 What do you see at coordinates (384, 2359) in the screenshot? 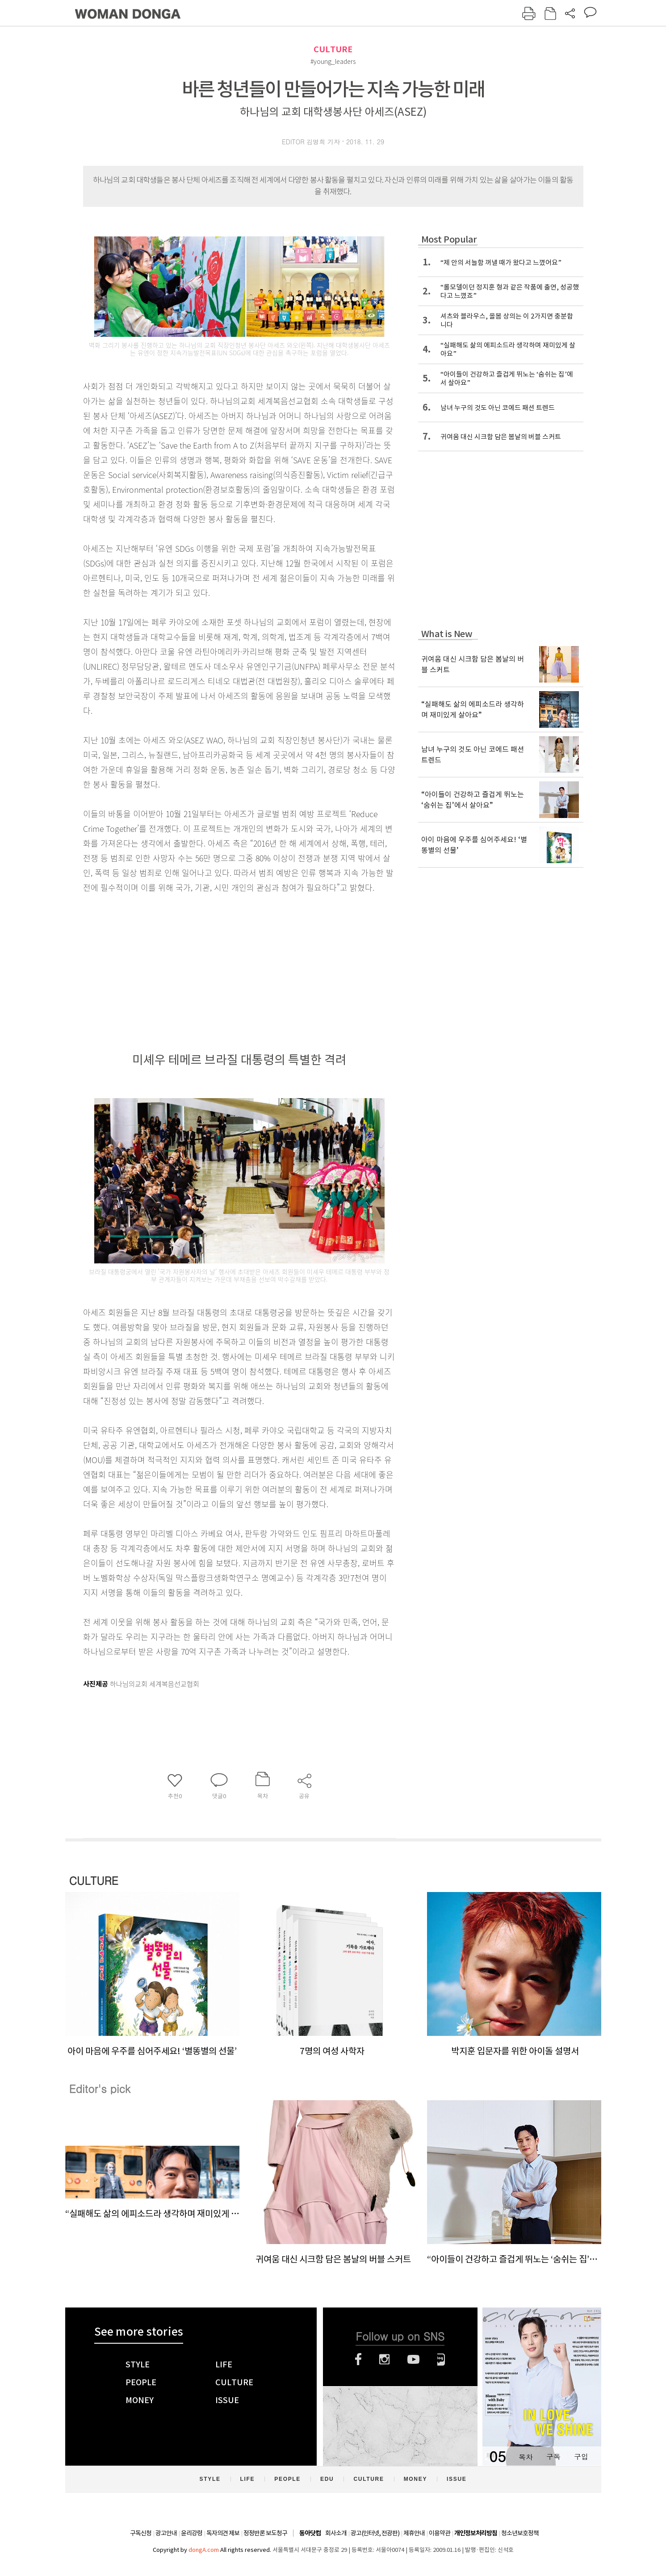
I see `인스타그램` at bounding box center [384, 2359].